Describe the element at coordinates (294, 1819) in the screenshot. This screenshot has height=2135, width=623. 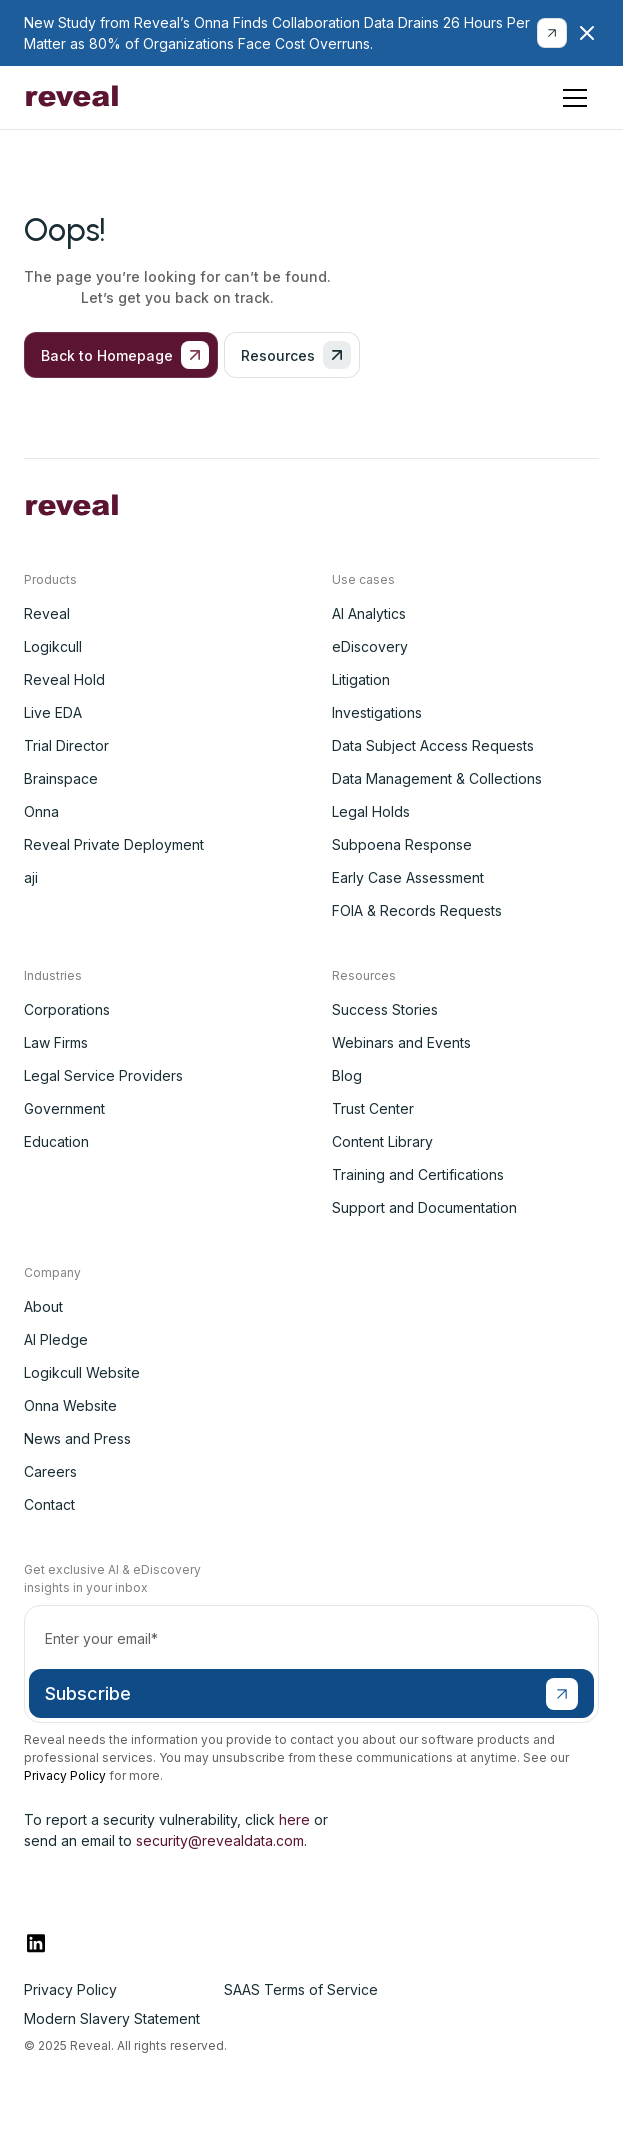
I see `here` at that location.